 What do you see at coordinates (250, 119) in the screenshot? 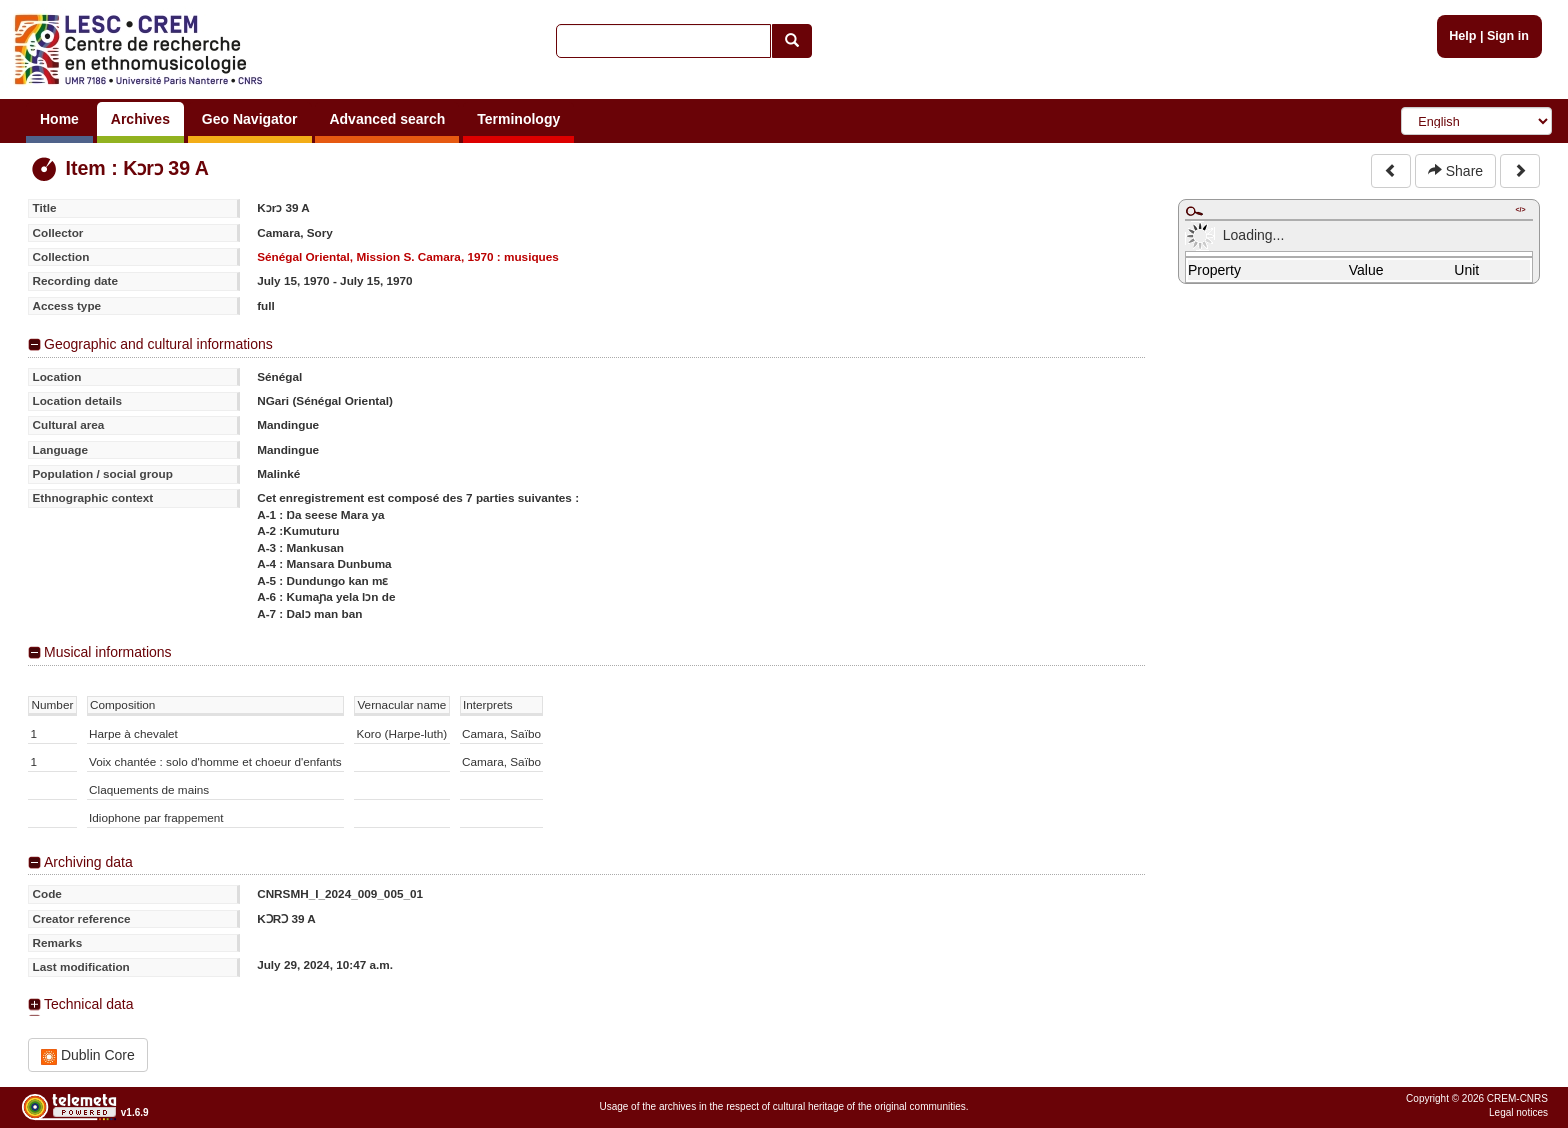
I see `Geo Navigator` at bounding box center [250, 119].